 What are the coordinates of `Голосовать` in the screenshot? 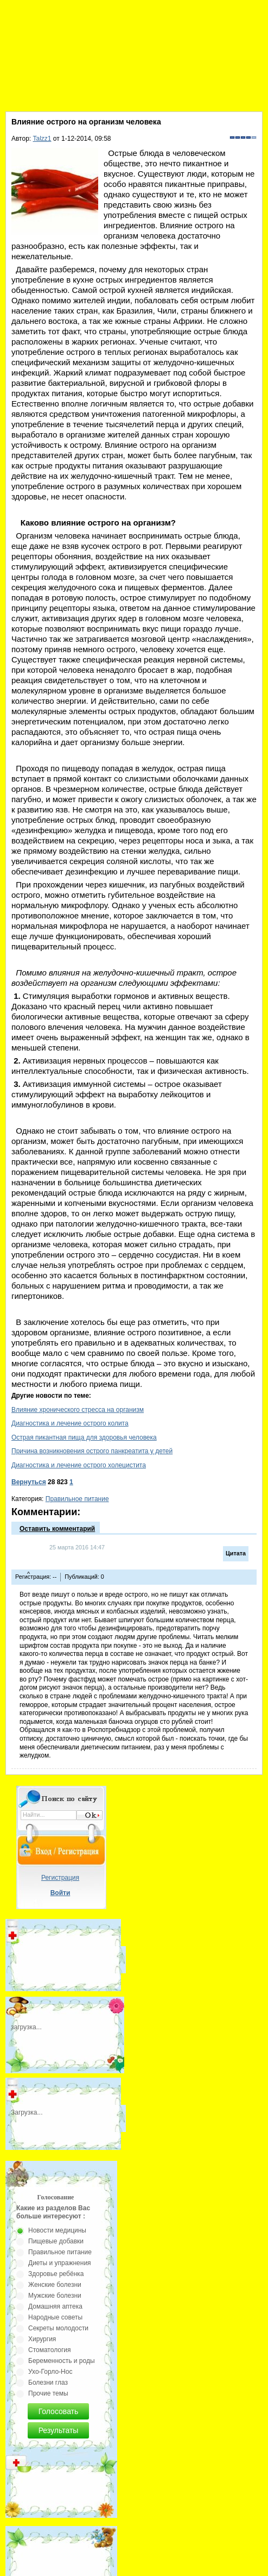 It's located at (59, 2411).